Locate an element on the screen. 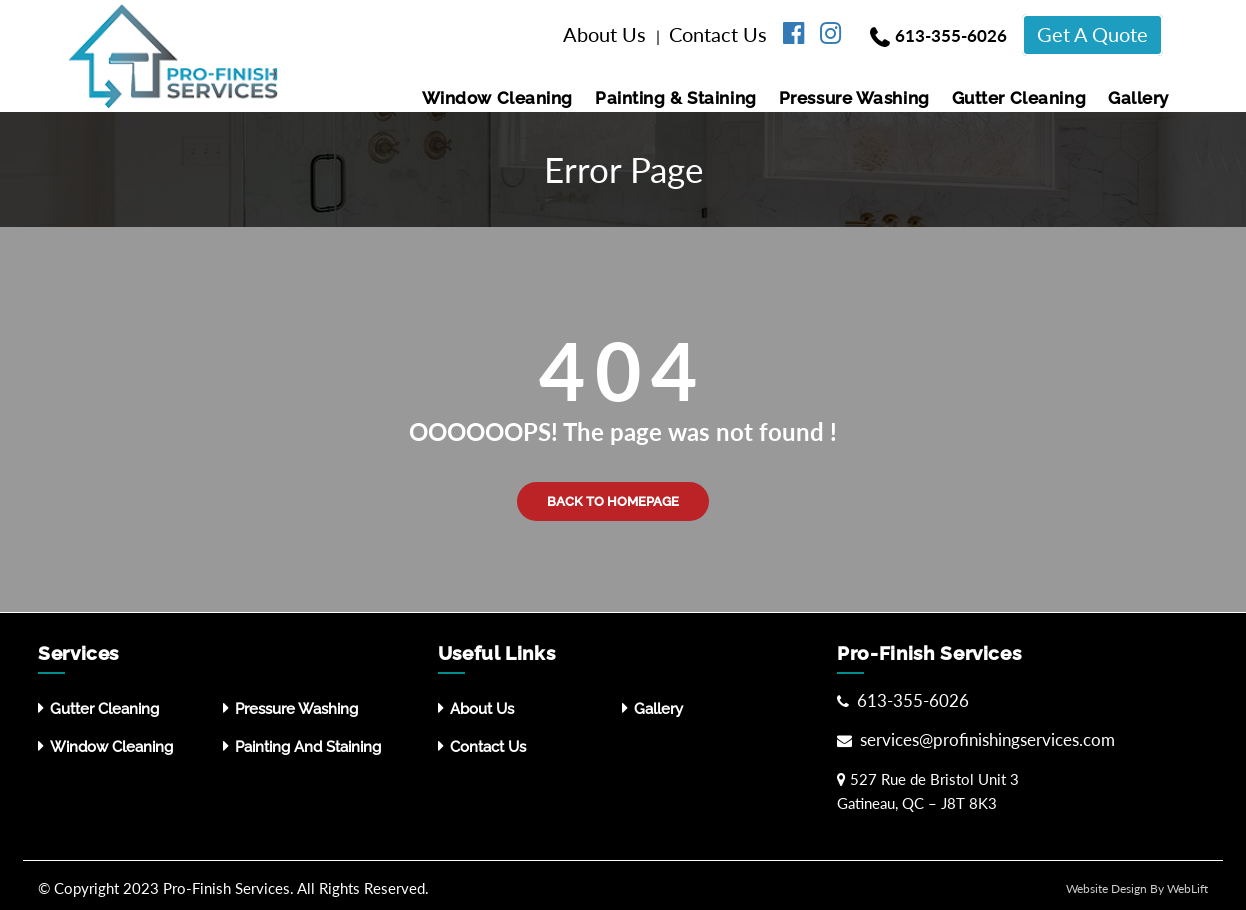  613-355-6026 is located at coordinates (951, 35).